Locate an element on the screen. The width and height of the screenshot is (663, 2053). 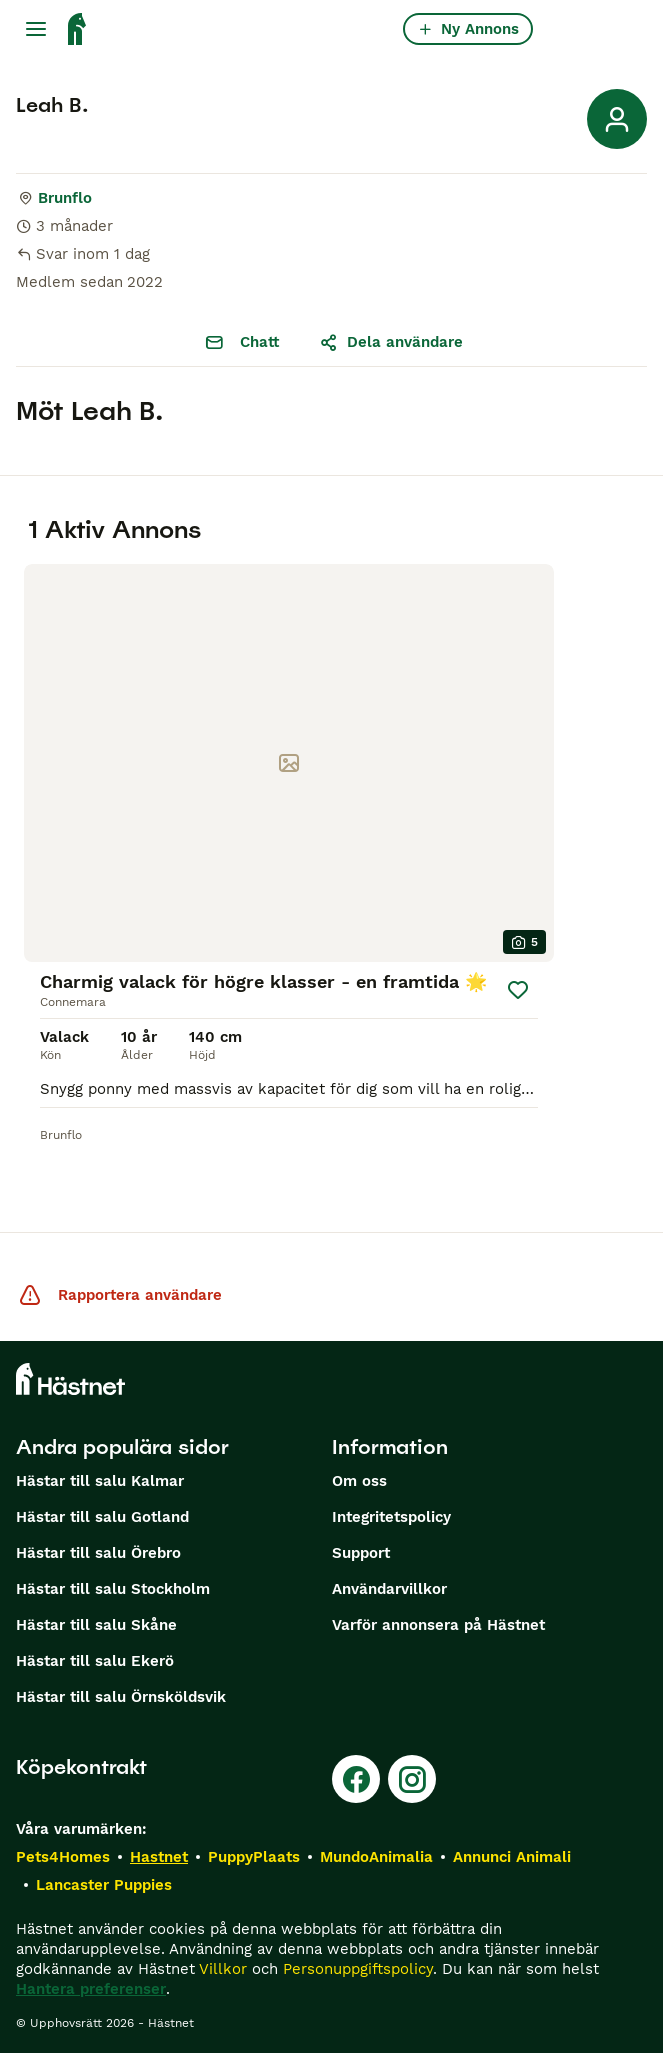
Pets4Homes is located at coordinates (63, 1857).